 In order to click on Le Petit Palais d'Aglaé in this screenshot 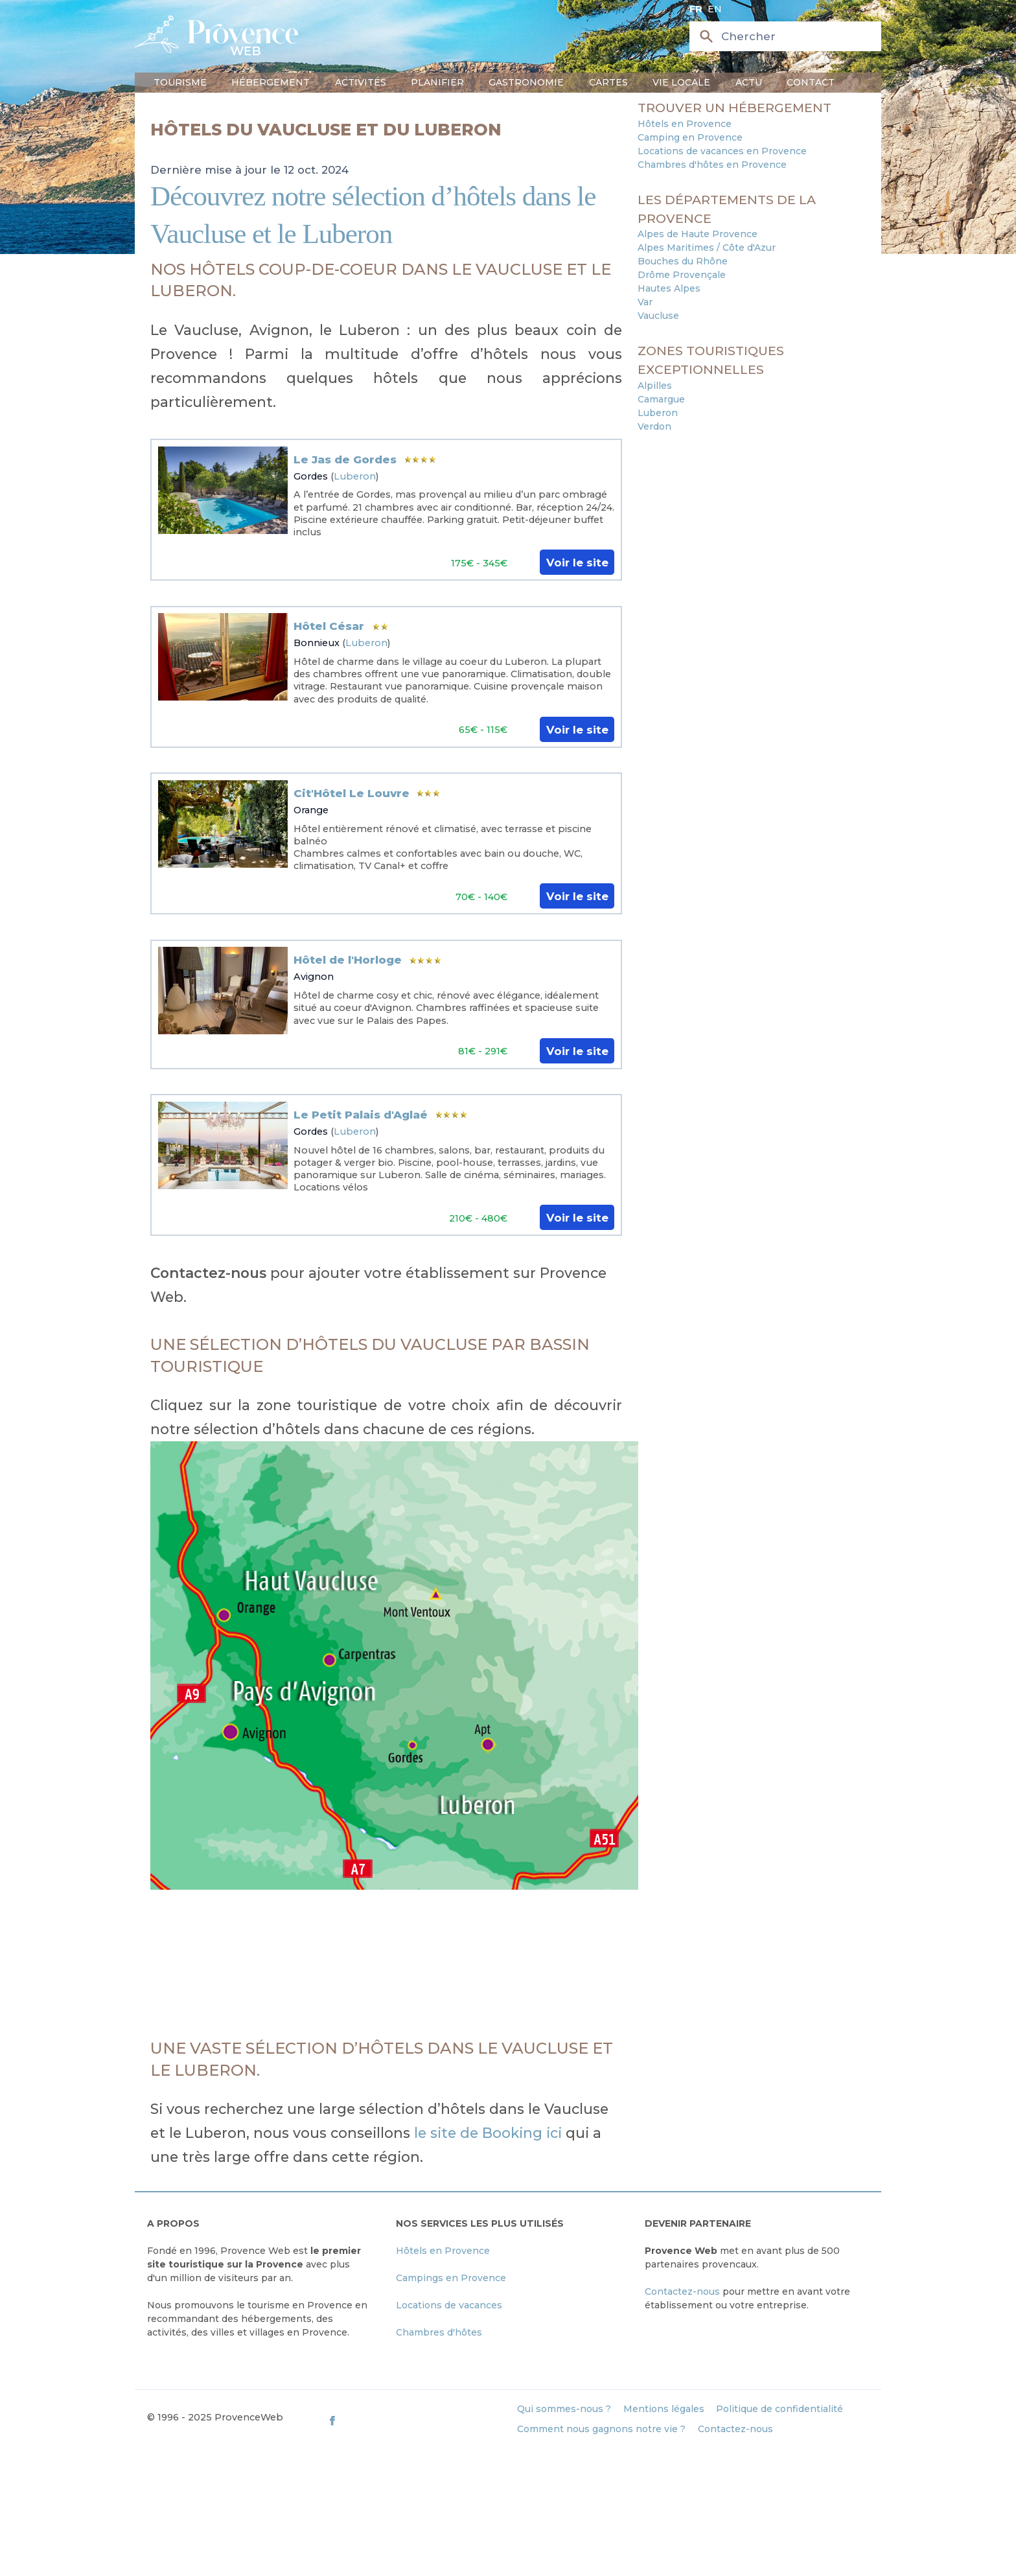, I will do `click(361, 1114)`.